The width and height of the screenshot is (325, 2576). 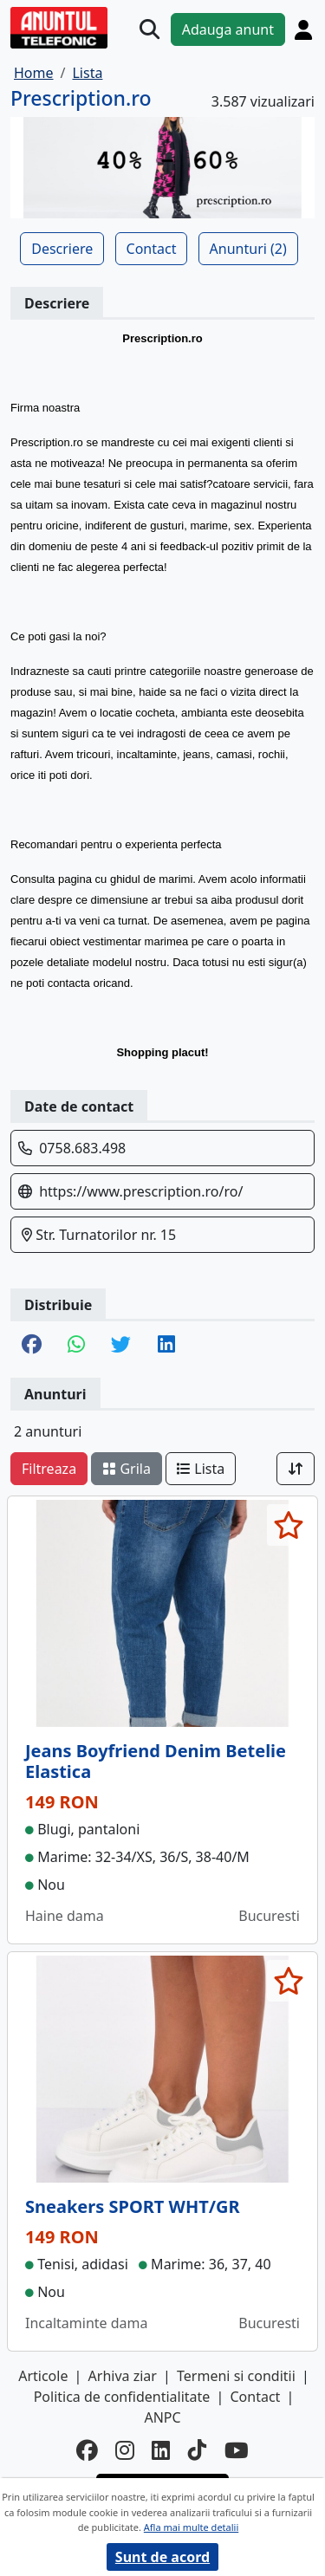 I want to click on [youtube], so click(x=236, y=2451).